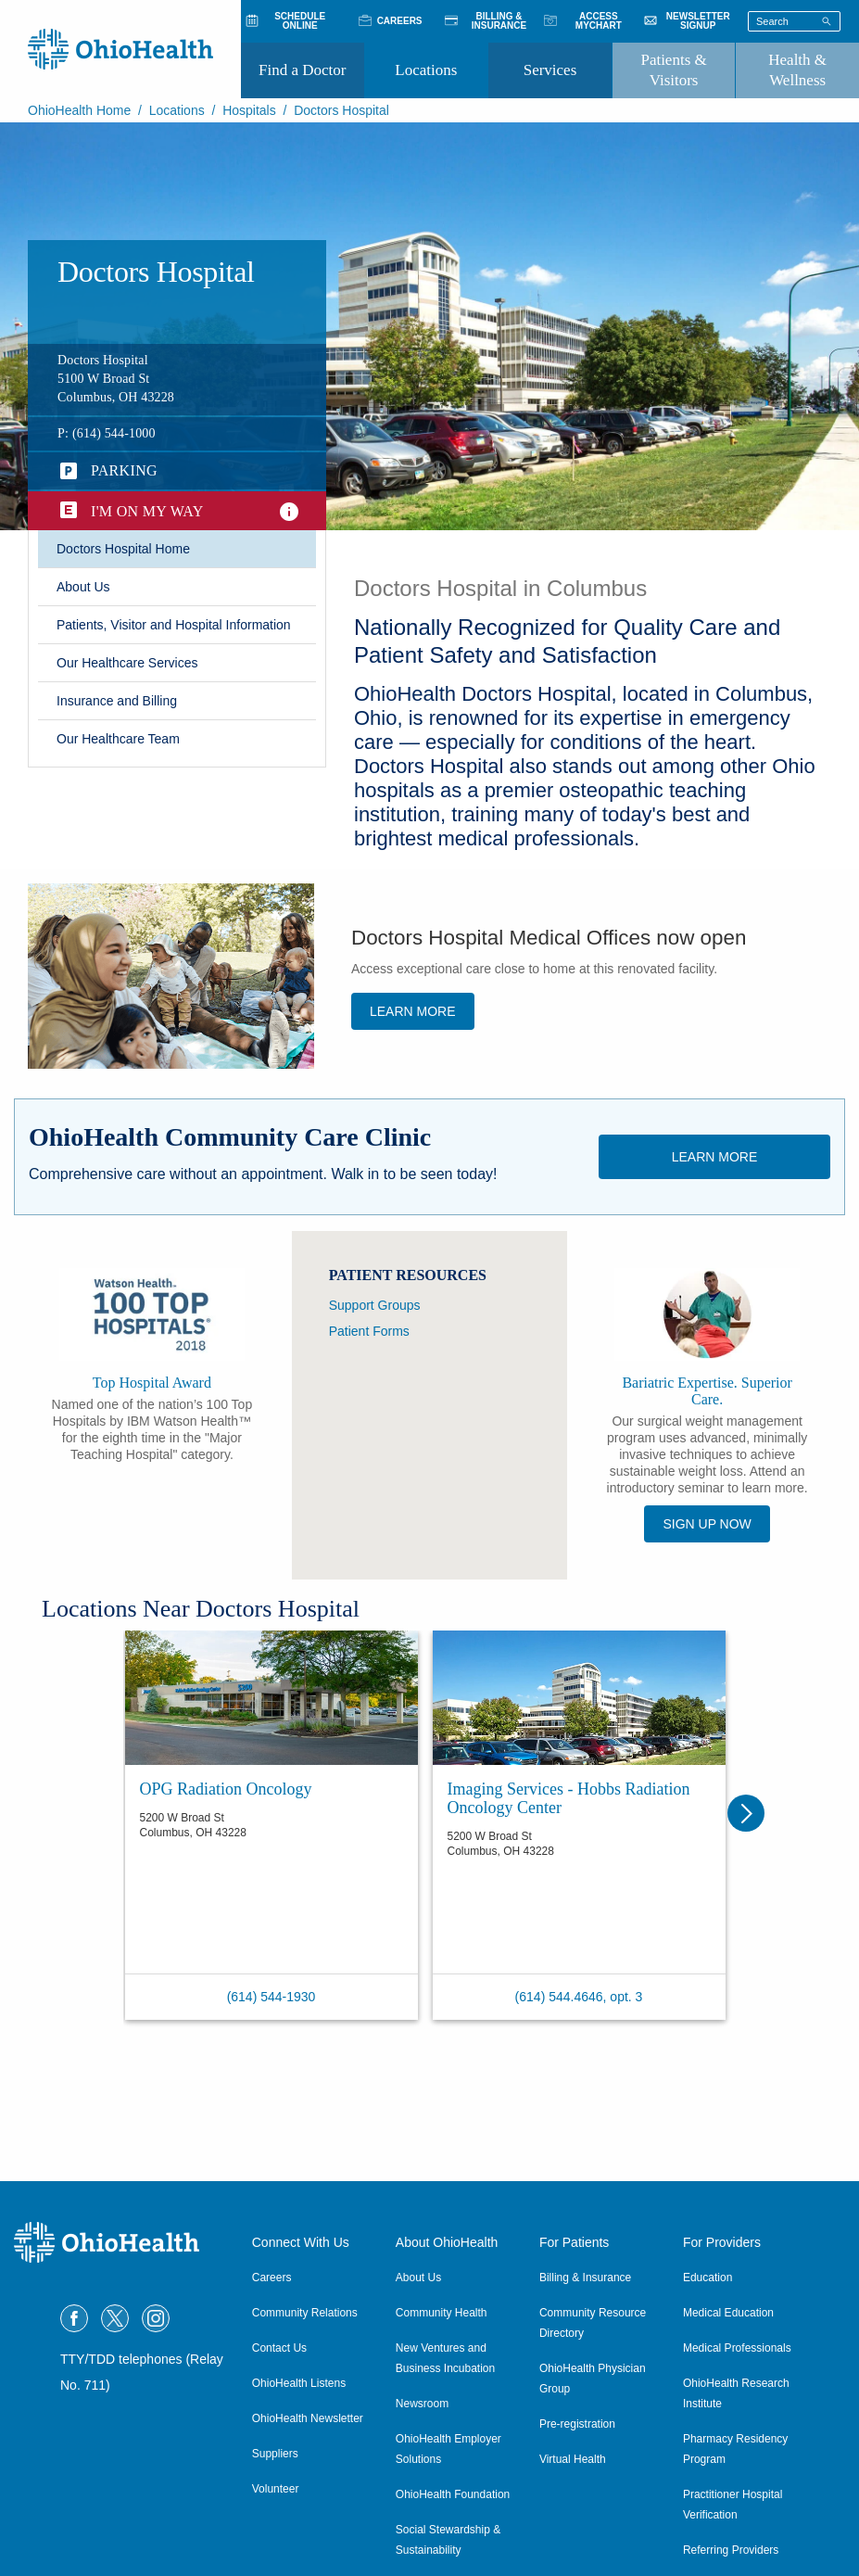 This screenshot has height=2576, width=859. I want to click on ​About Us, so click(83, 586).